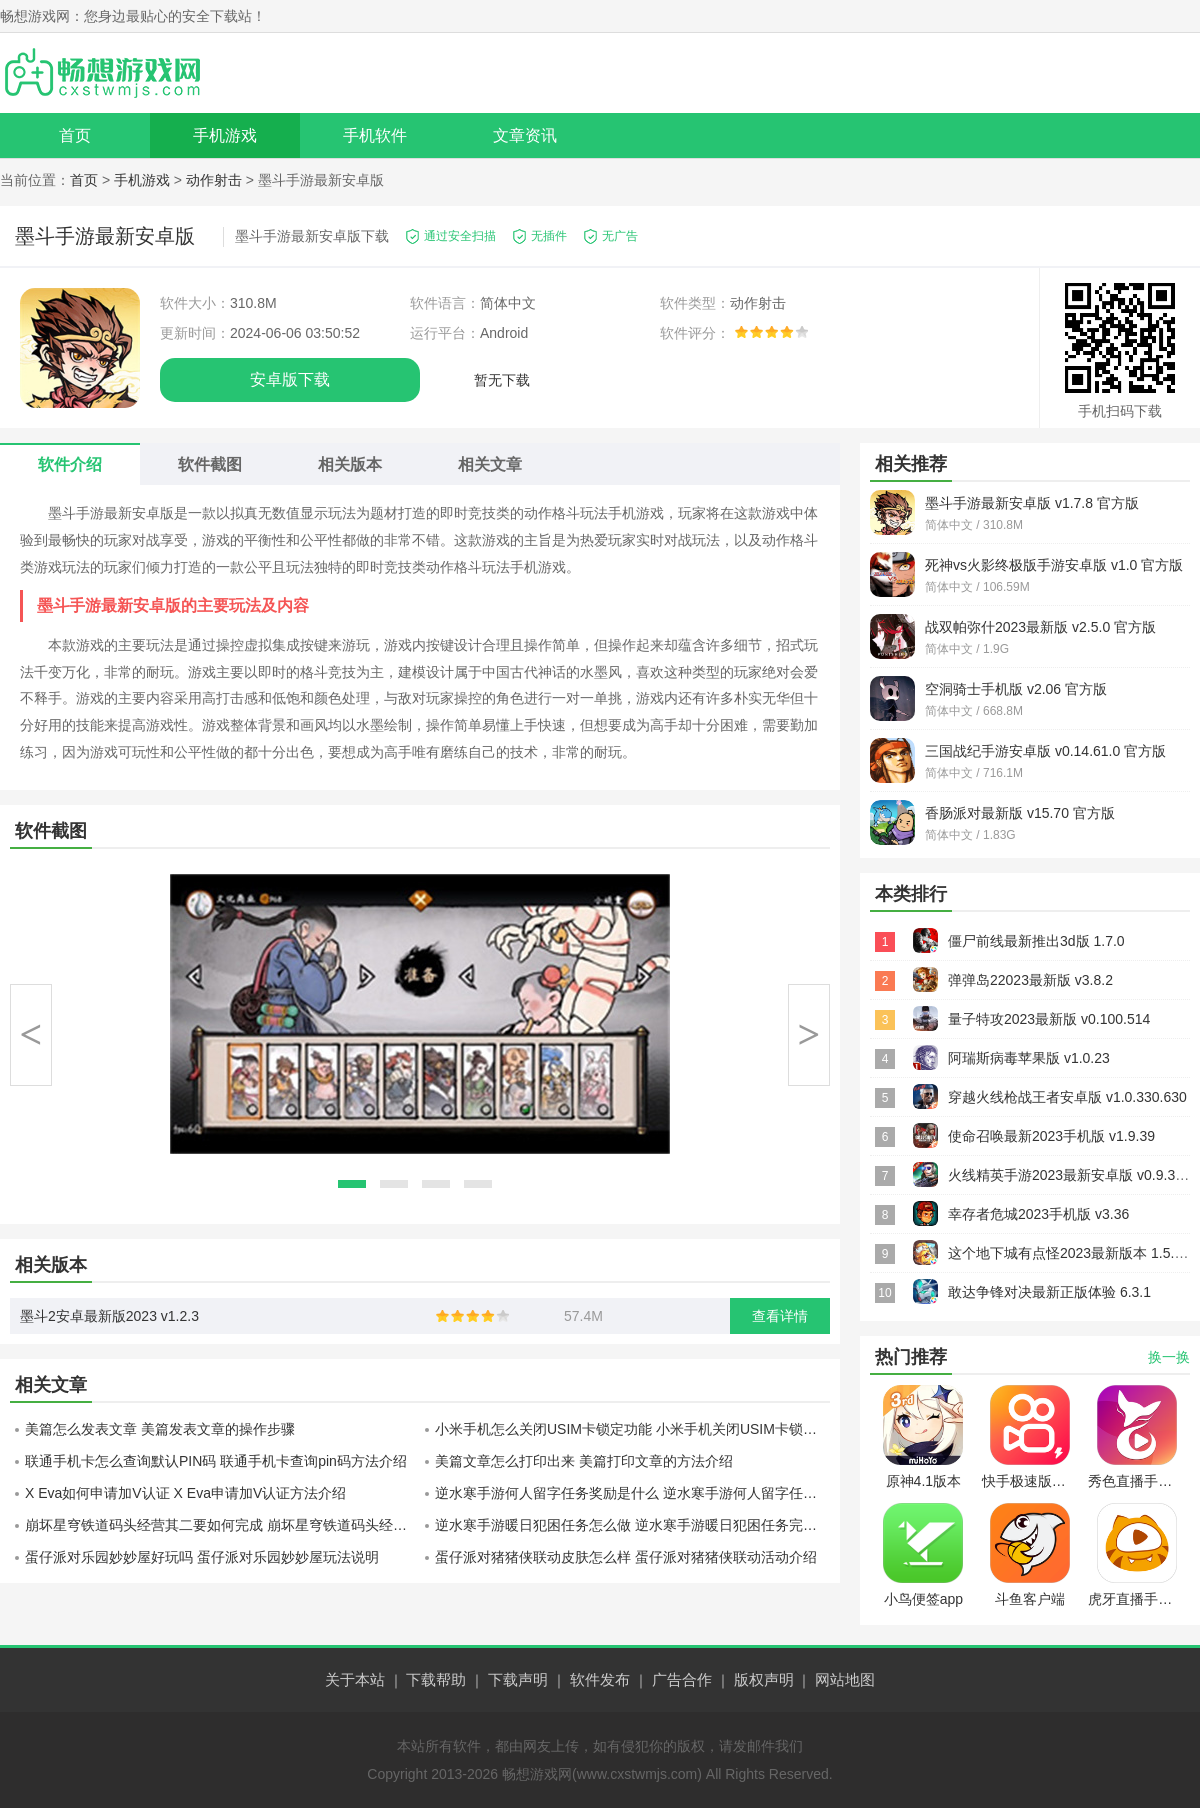 Image resolution: width=1200 pixels, height=1808 pixels. I want to click on 敢达争锋对决最新正版体验 6.3.1, so click(1049, 1292).